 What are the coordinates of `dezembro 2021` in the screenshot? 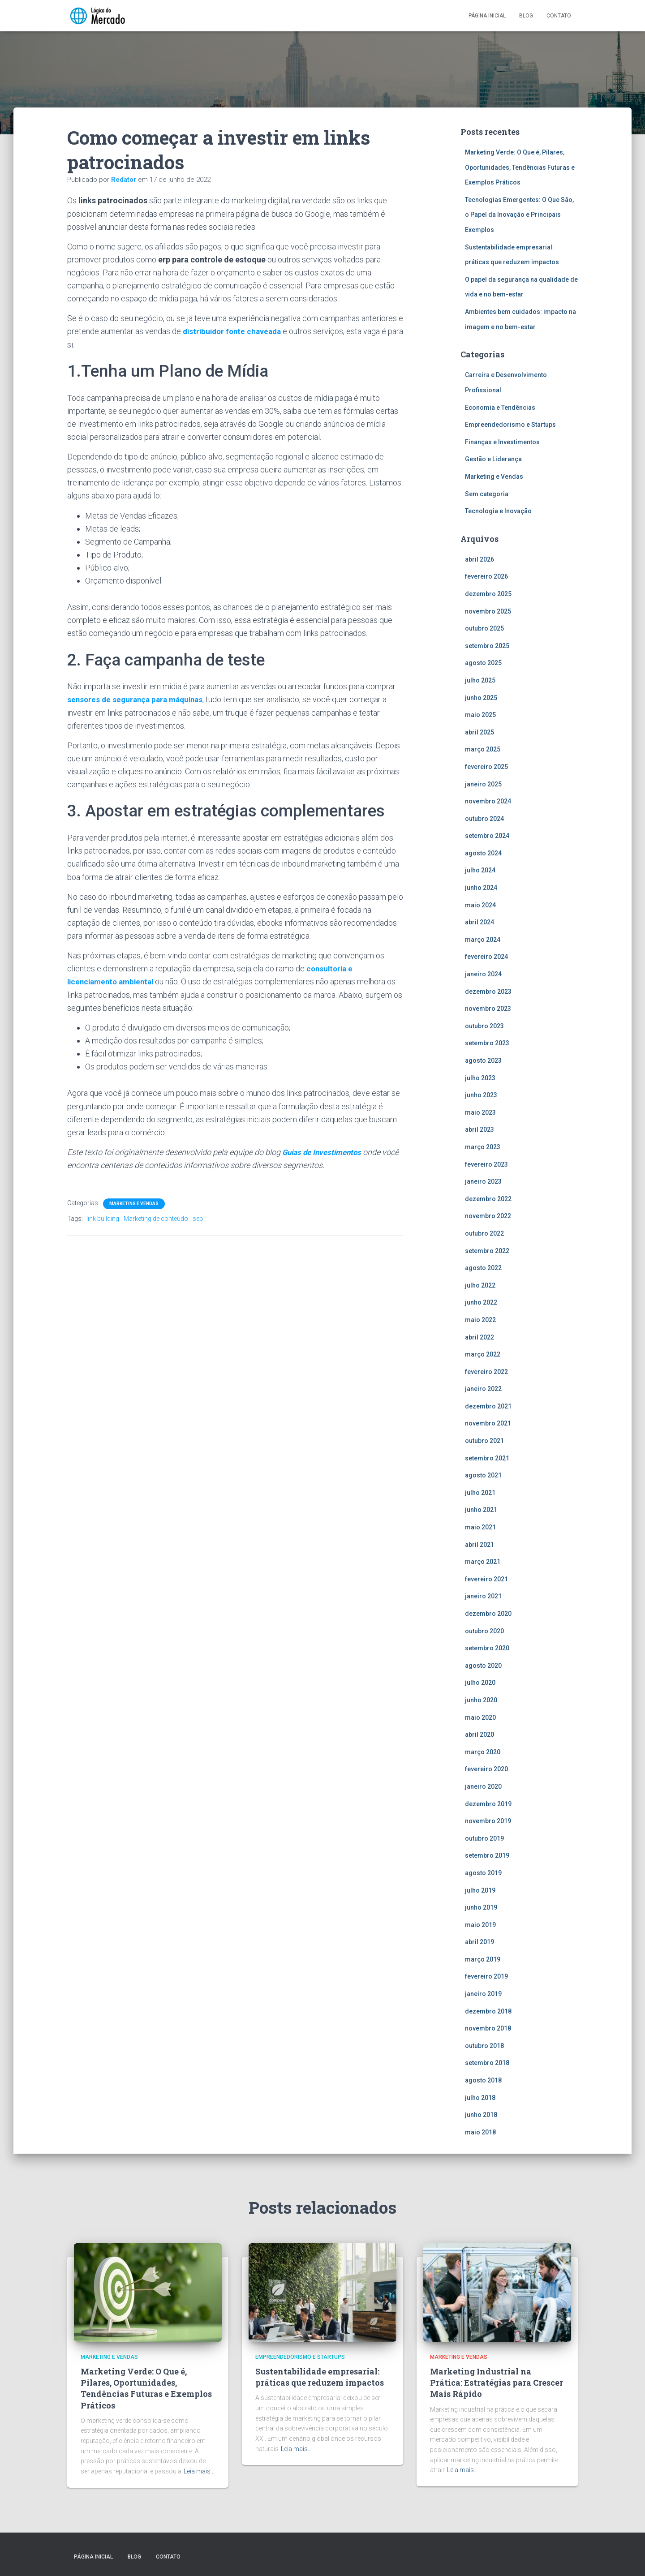 It's located at (488, 1406).